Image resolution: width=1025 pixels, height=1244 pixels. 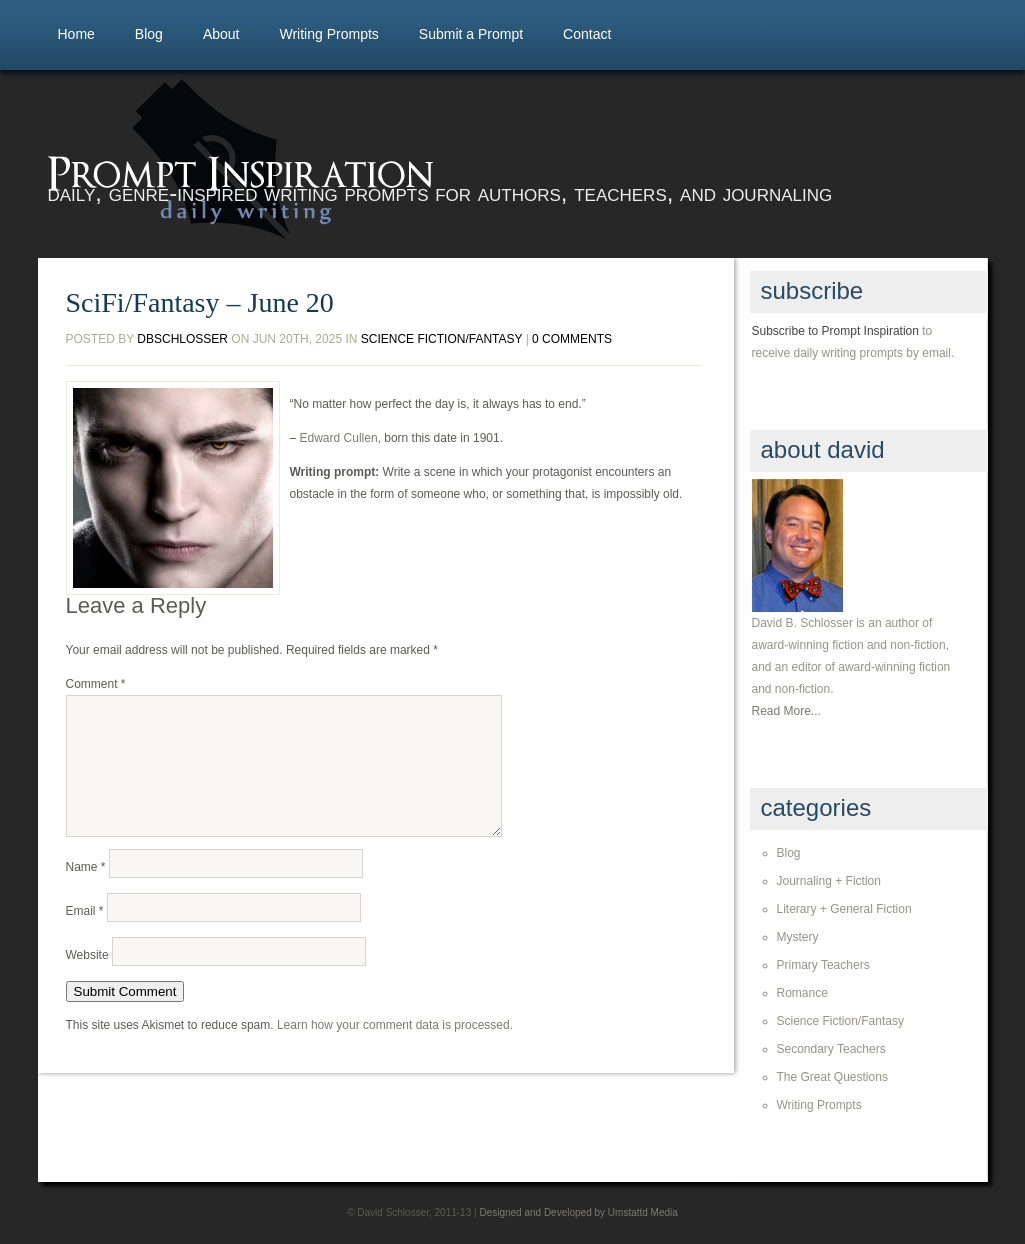 What do you see at coordinates (835, 331) in the screenshot?
I see `Subscribe to Prompt Inspiration` at bounding box center [835, 331].